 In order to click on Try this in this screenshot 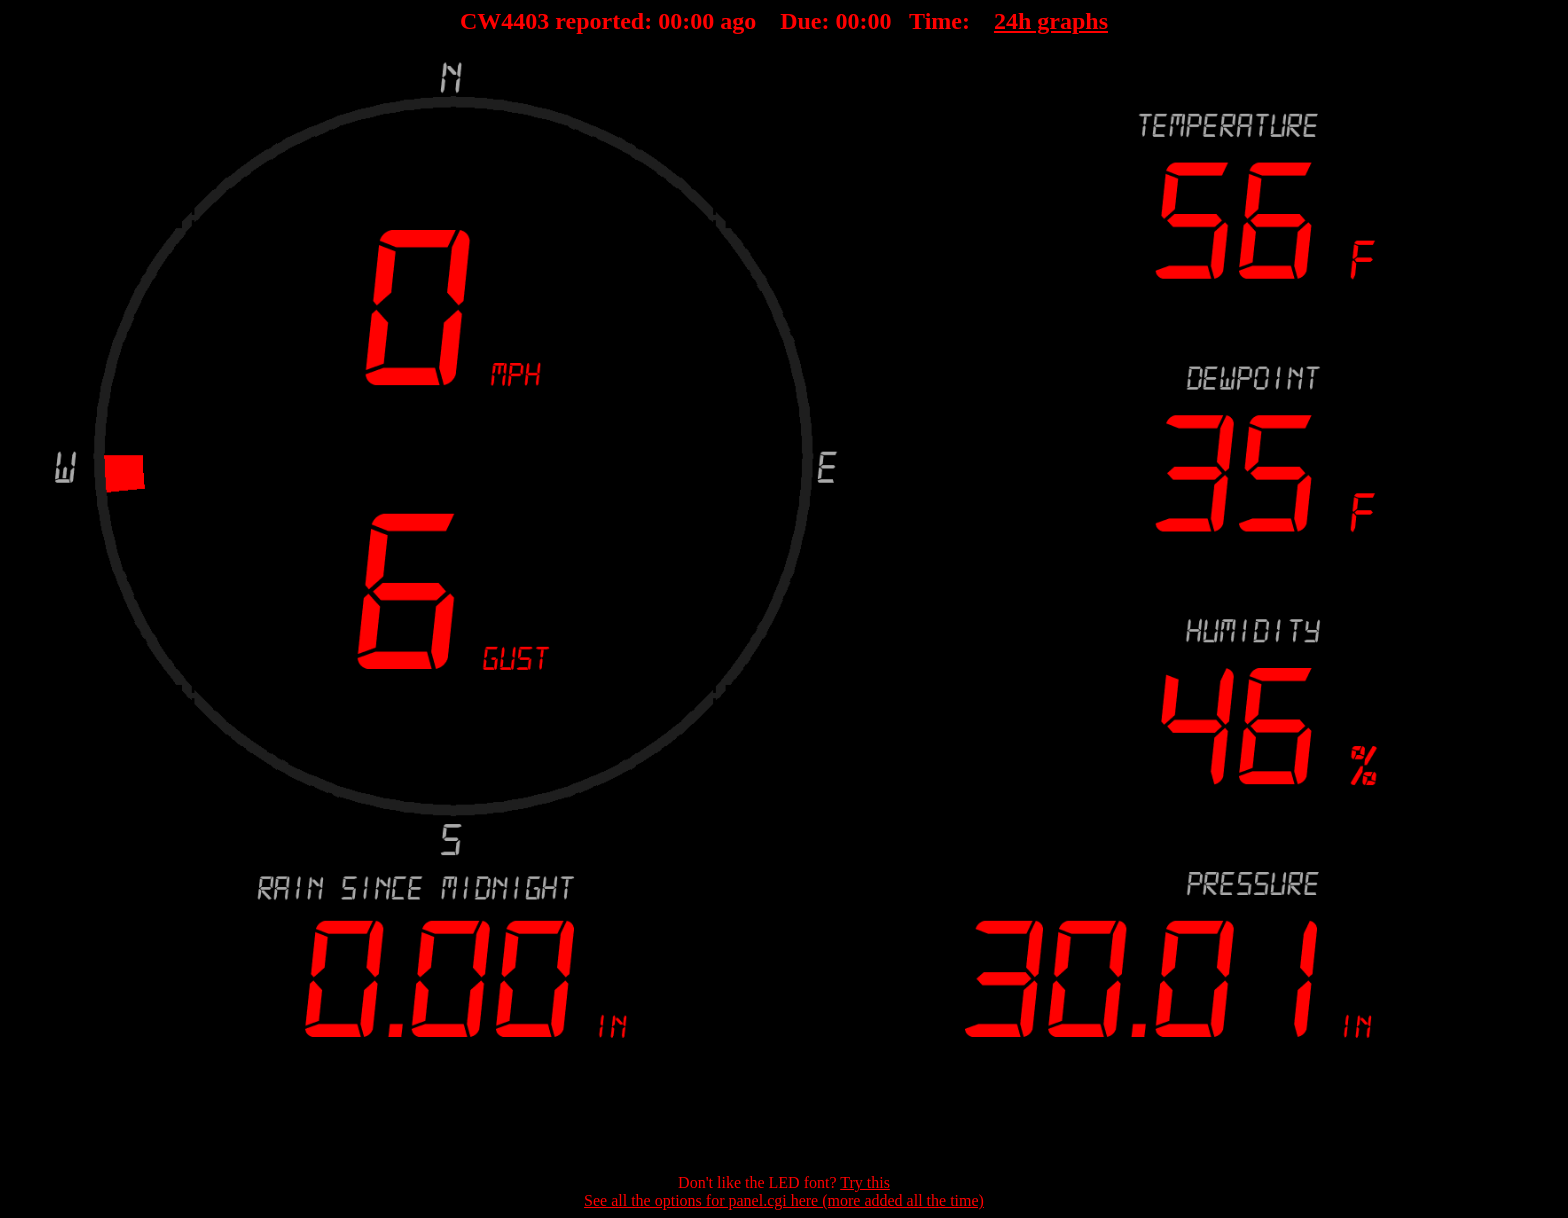, I will do `click(865, 1182)`.